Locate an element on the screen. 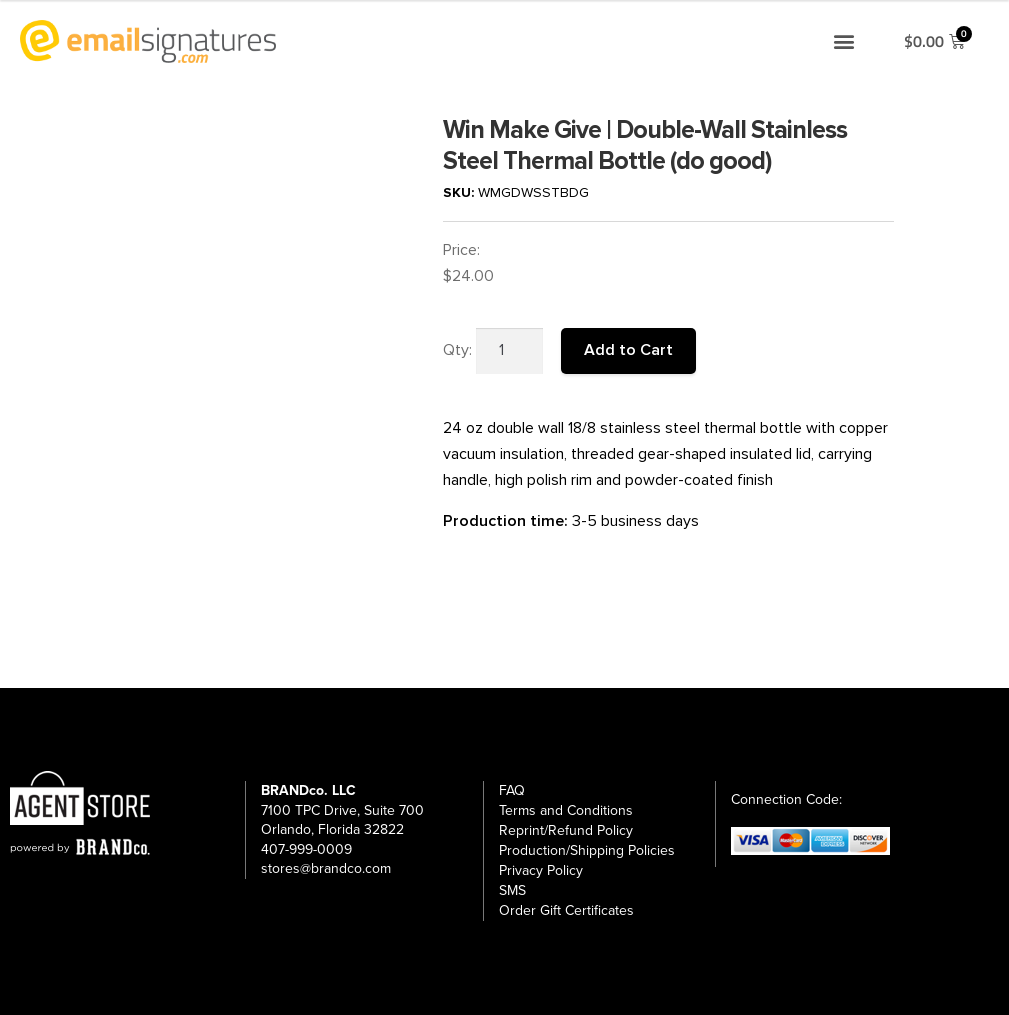 The height and width of the screenshot is (1015, 1009). SMS is located at coordinates (512, 890).